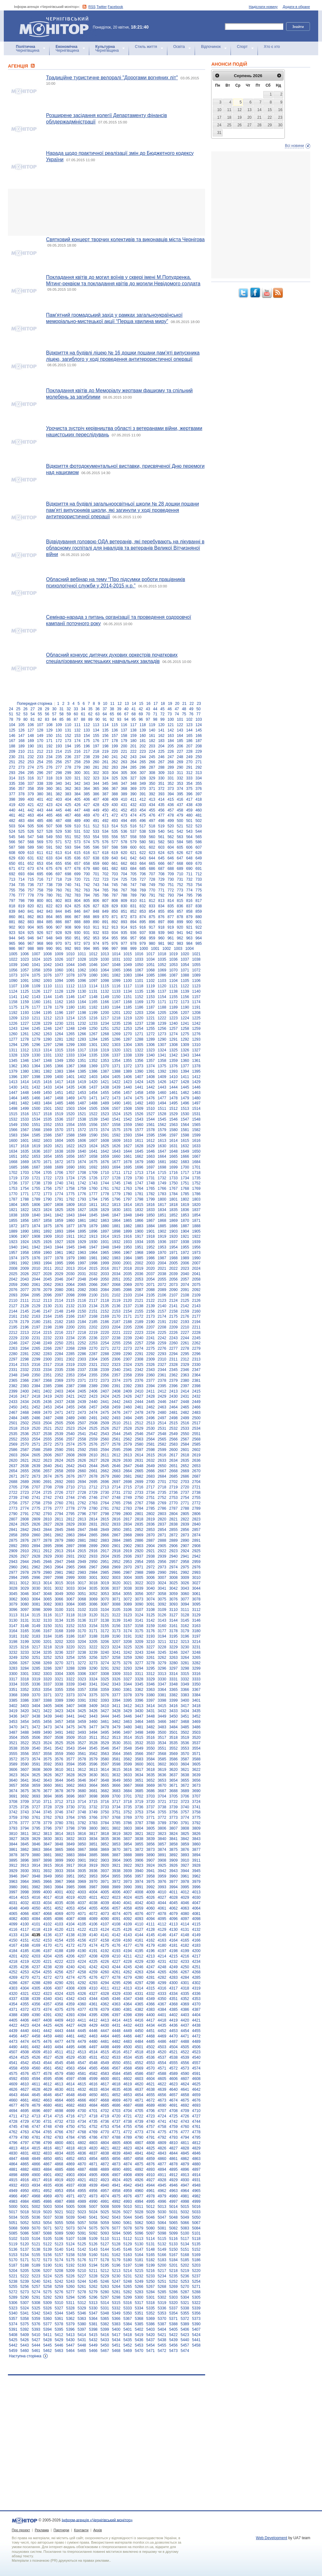 This screenshot has height=2576, width=322. What do you see at coordinates (13, 1732) in the screenshot?
I see `3487` at bounding box center [13, 1732].